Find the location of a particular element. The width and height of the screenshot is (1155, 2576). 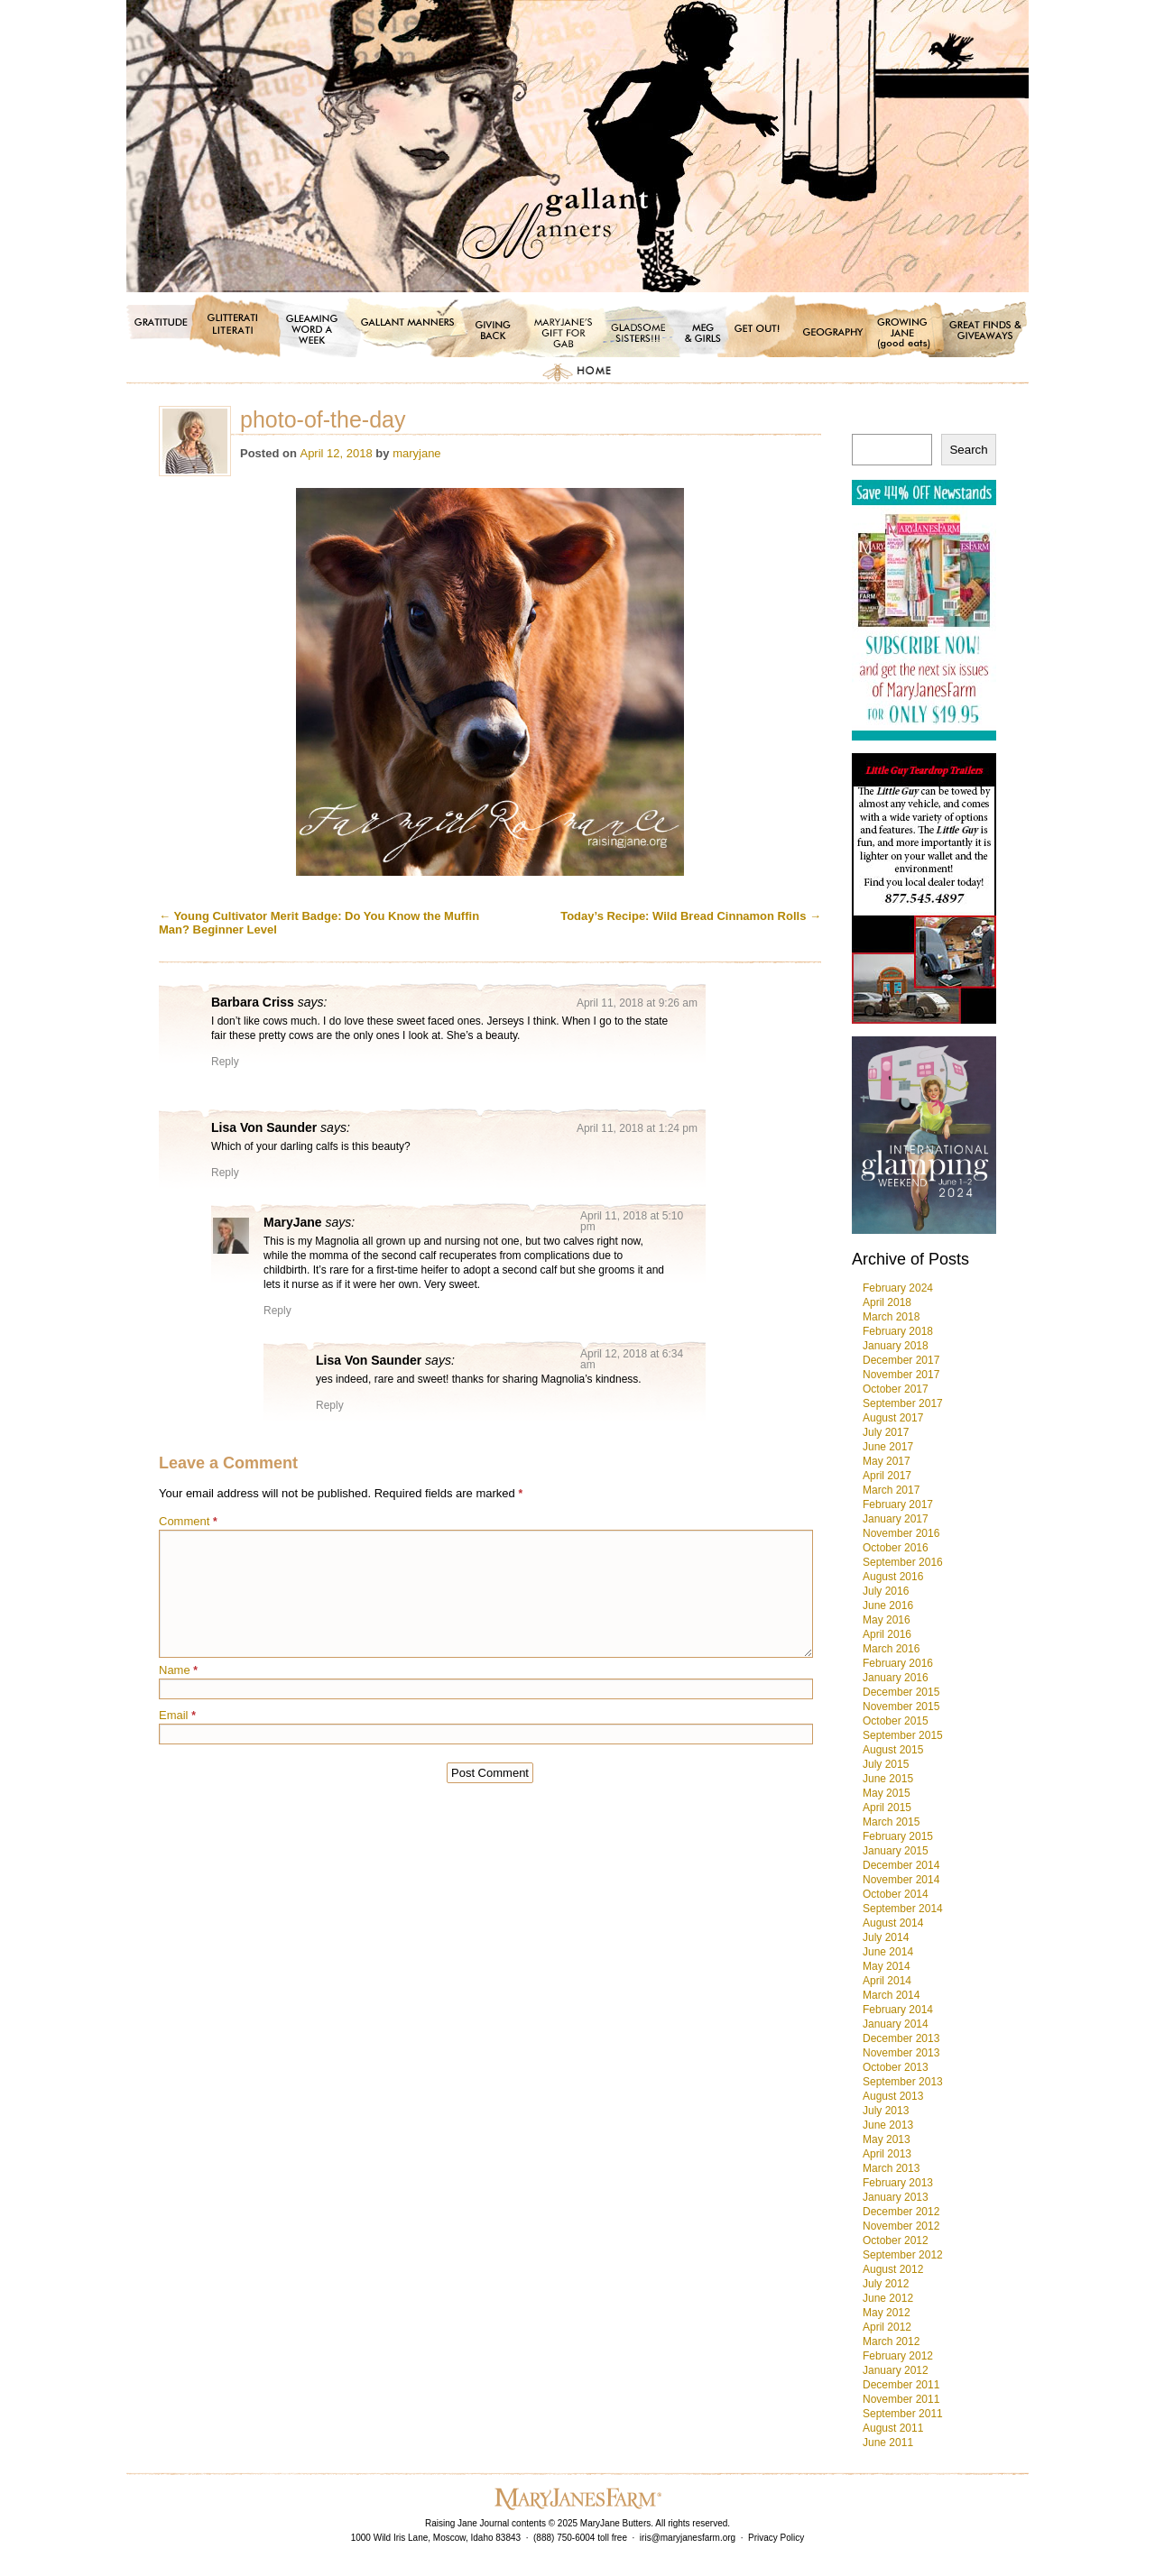

October 2015 is located at coordinates (896, 1721).